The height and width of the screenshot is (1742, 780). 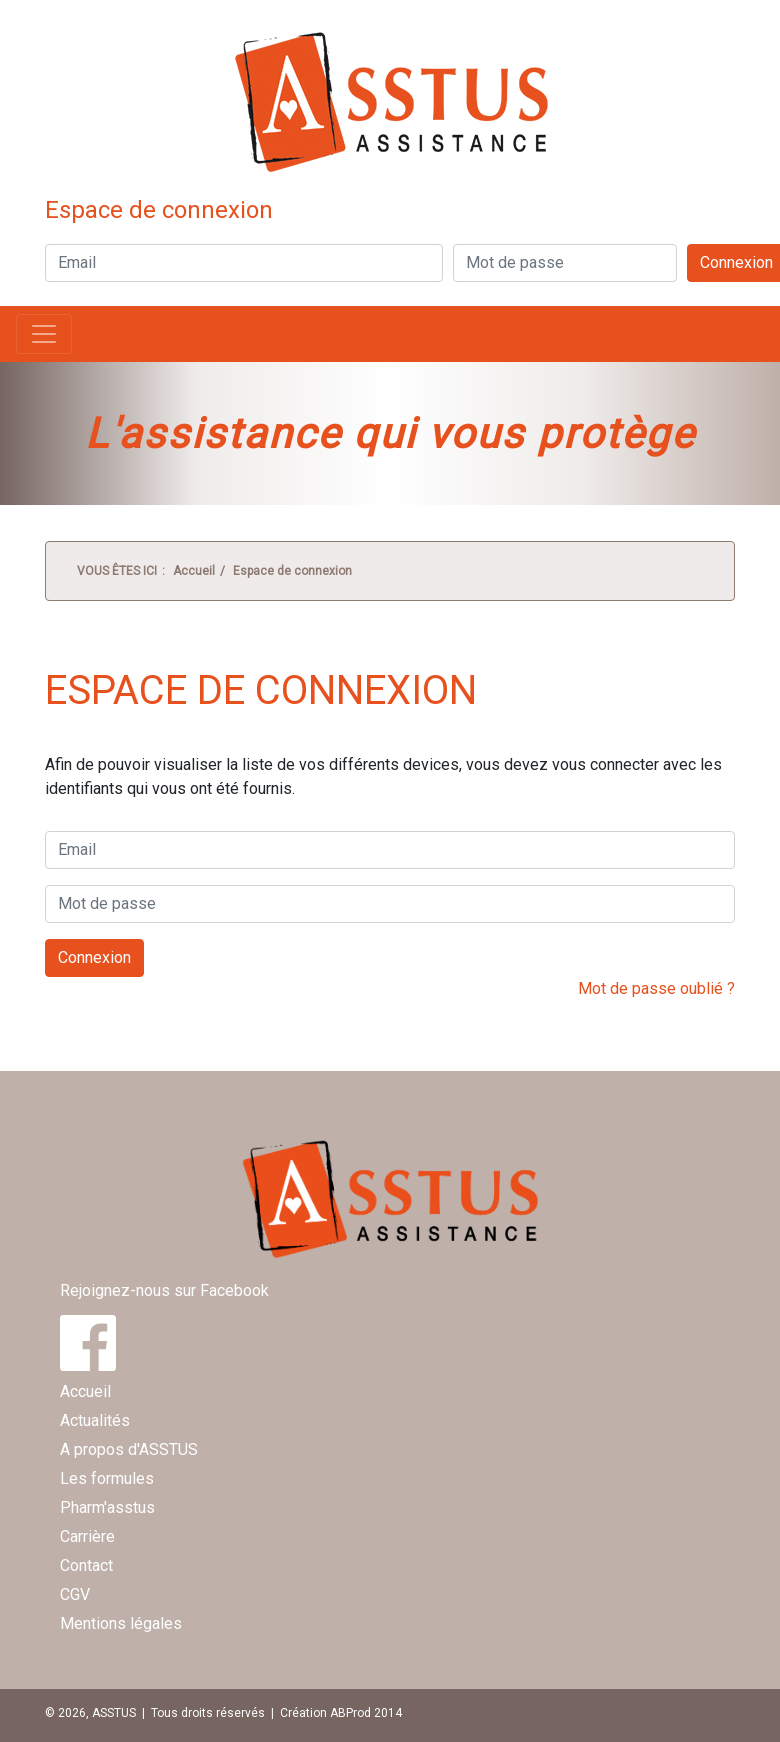 I want to click on Actualités, so click(x=95, y=1420).